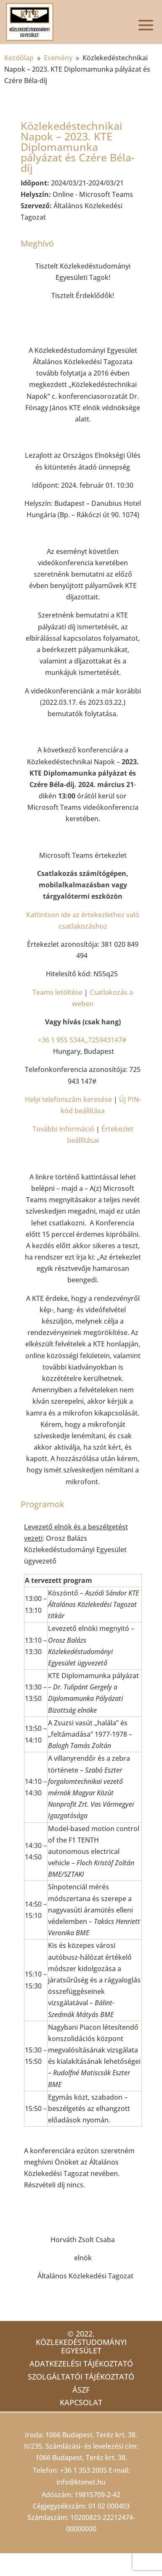 This screenshot has height=2576, width=162. What do you see at coordinates (81, 2390) in the screenshot?
I see `ÁSZF` at bounding box center [81, 2390].